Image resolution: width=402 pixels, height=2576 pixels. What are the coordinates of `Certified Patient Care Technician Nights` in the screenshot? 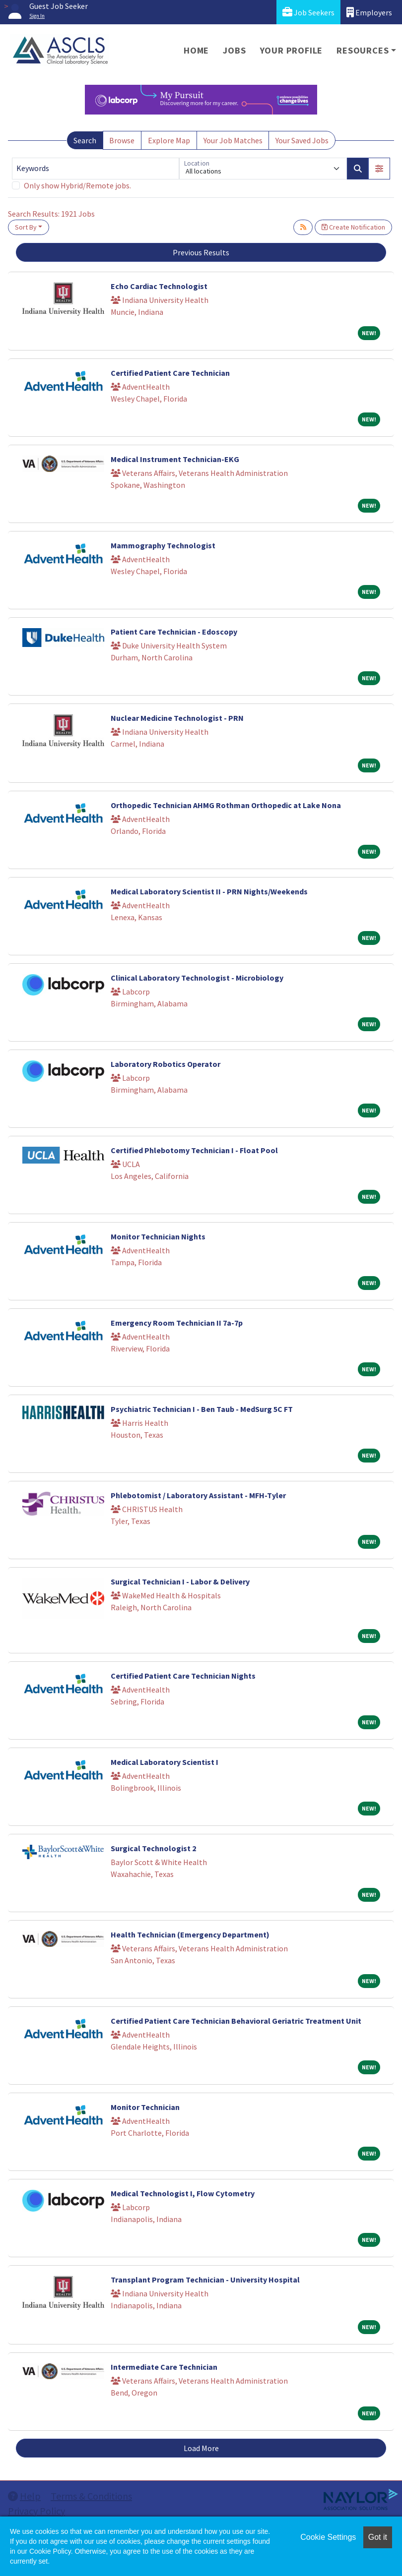 It's located at (183, 1676).